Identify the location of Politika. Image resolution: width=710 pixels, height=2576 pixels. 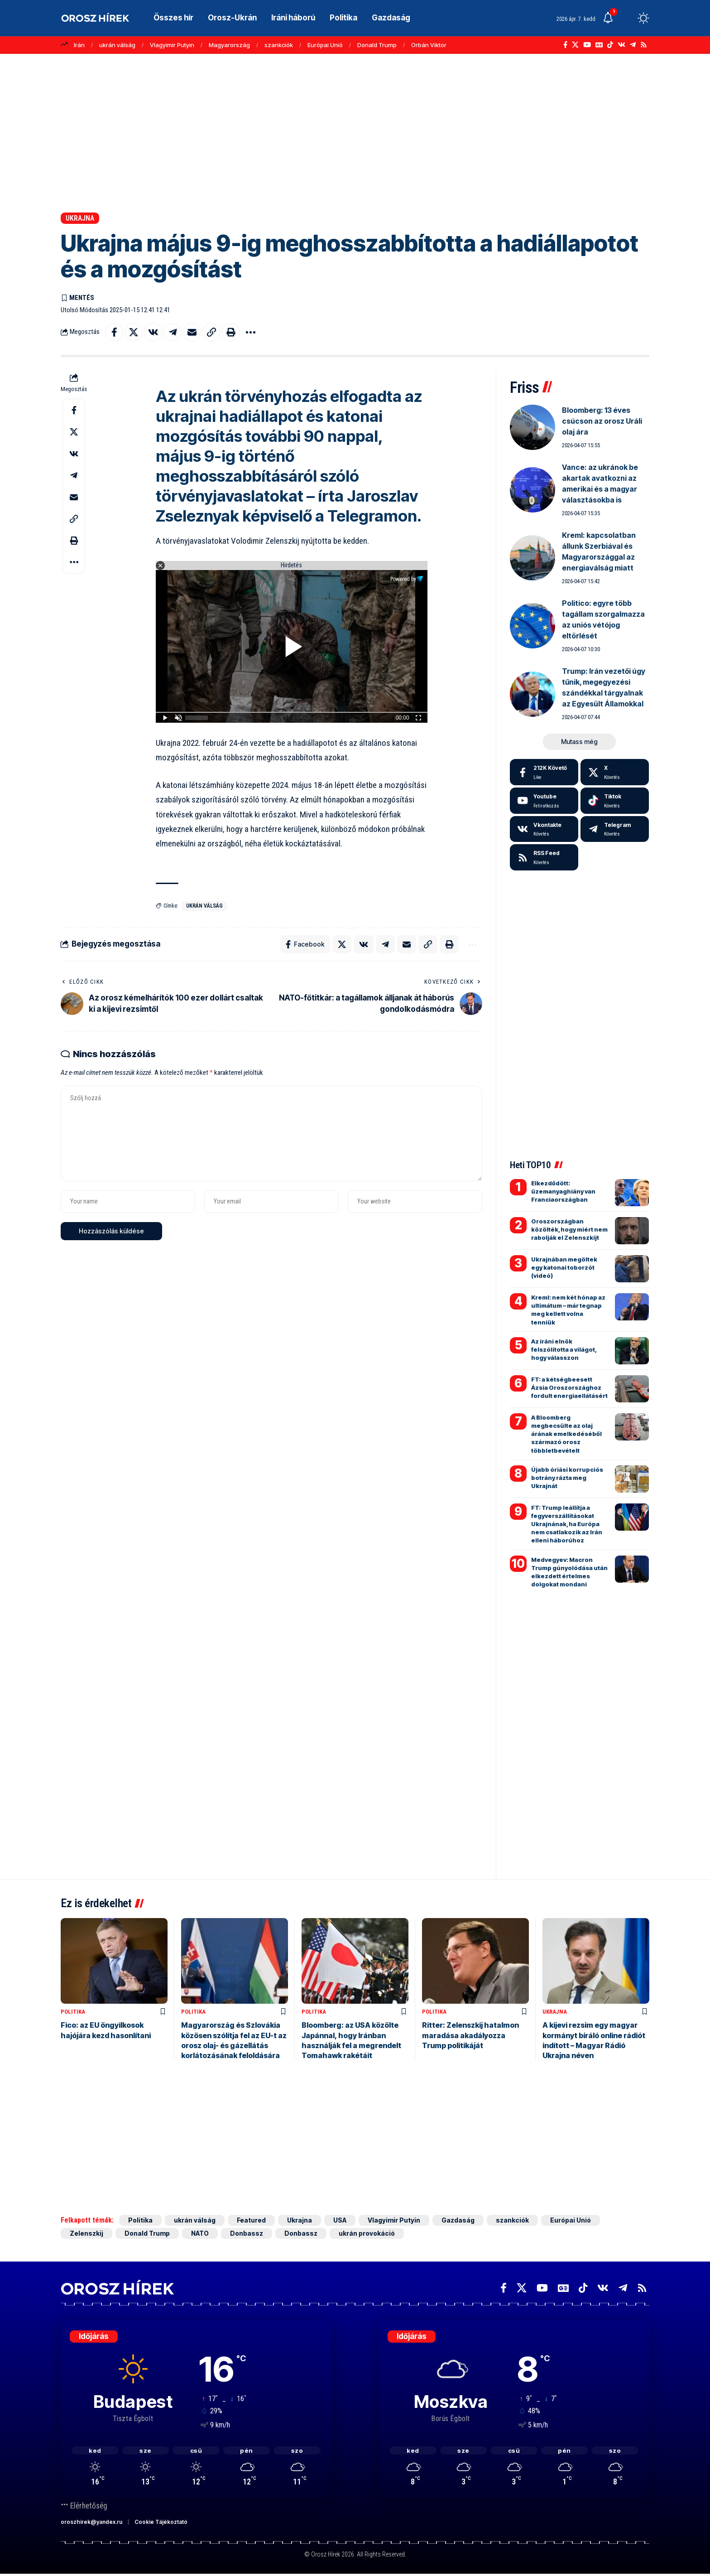
(73, 2011).